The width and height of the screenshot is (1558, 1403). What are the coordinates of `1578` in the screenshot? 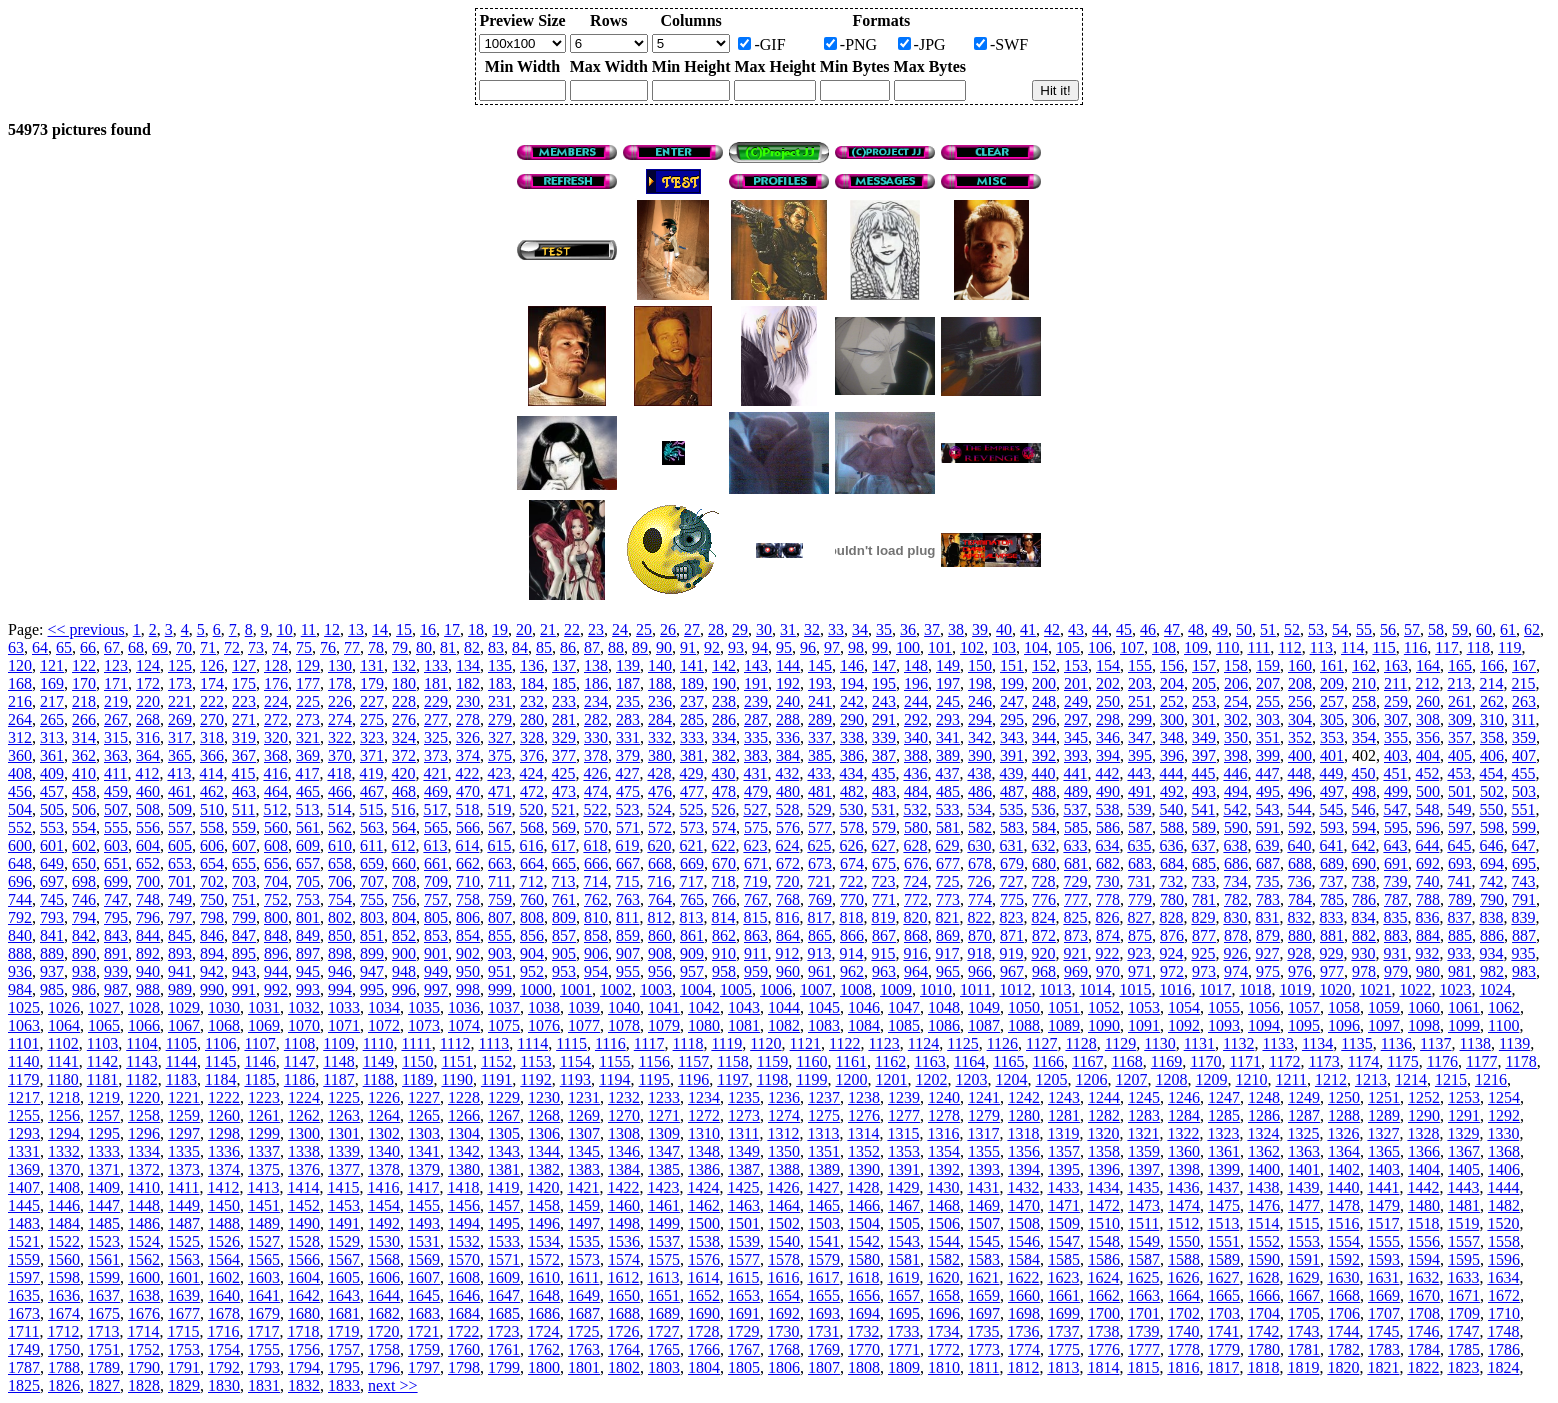 It's located at (784, 1259).